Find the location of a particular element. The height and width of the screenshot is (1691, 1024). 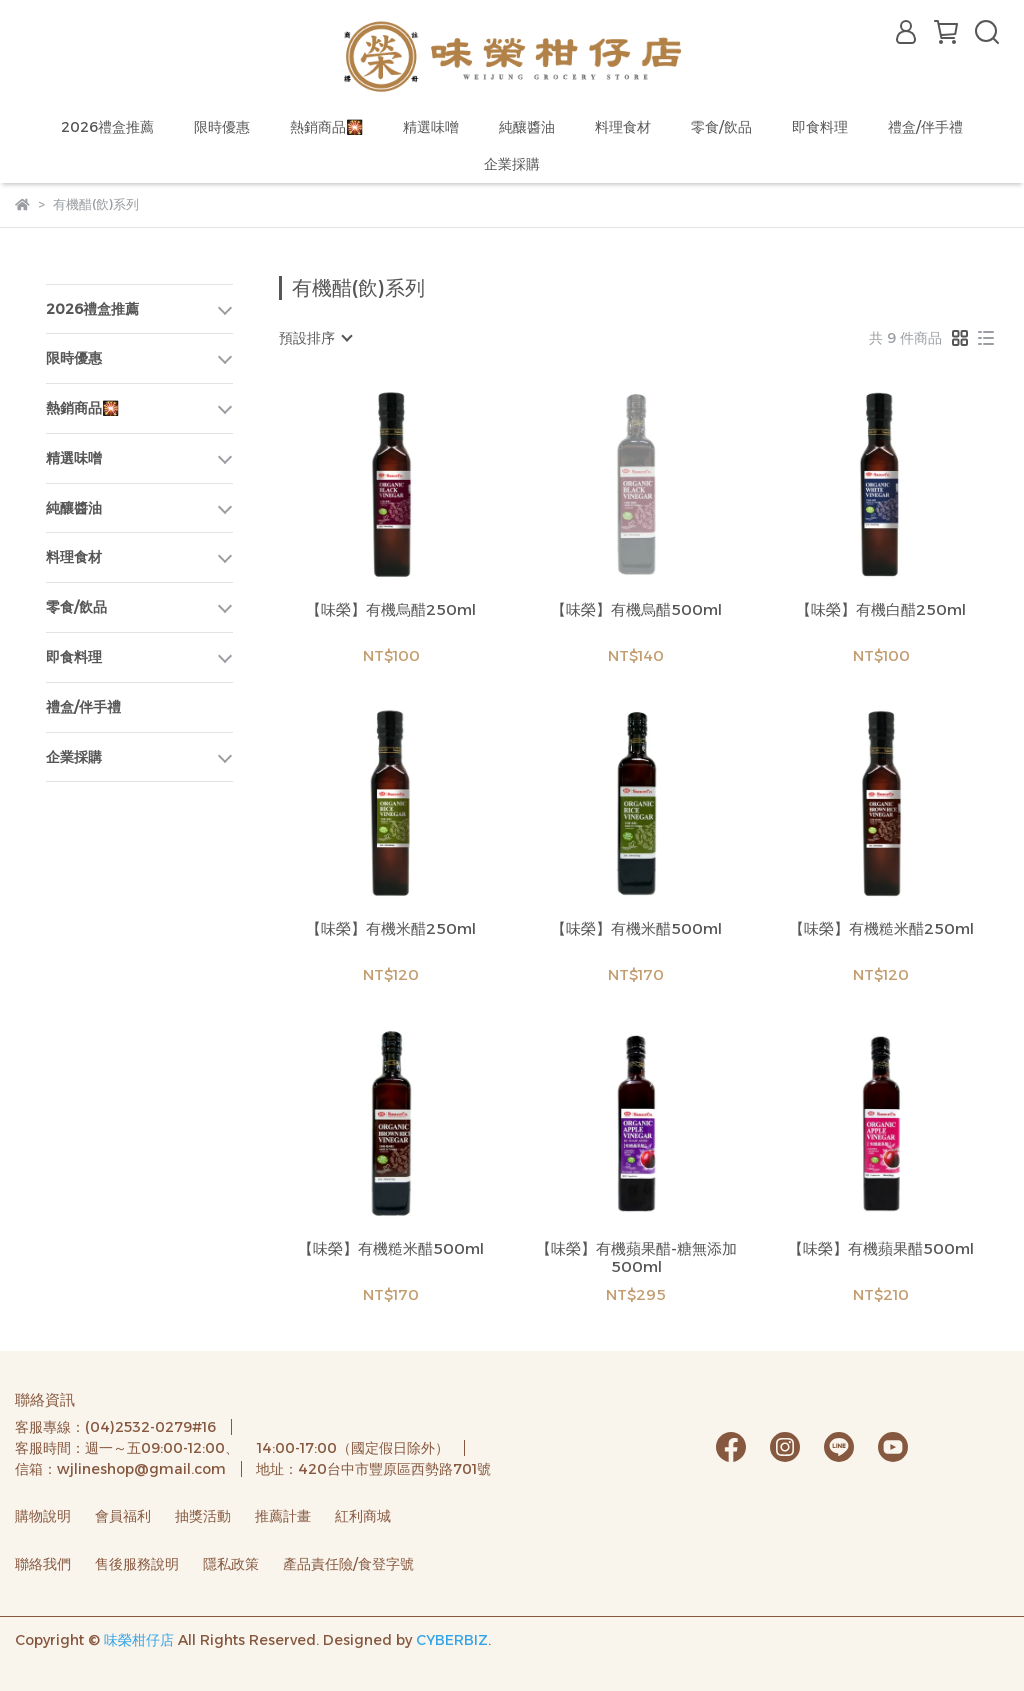

[combobox] is located at coordinates (315, 338).